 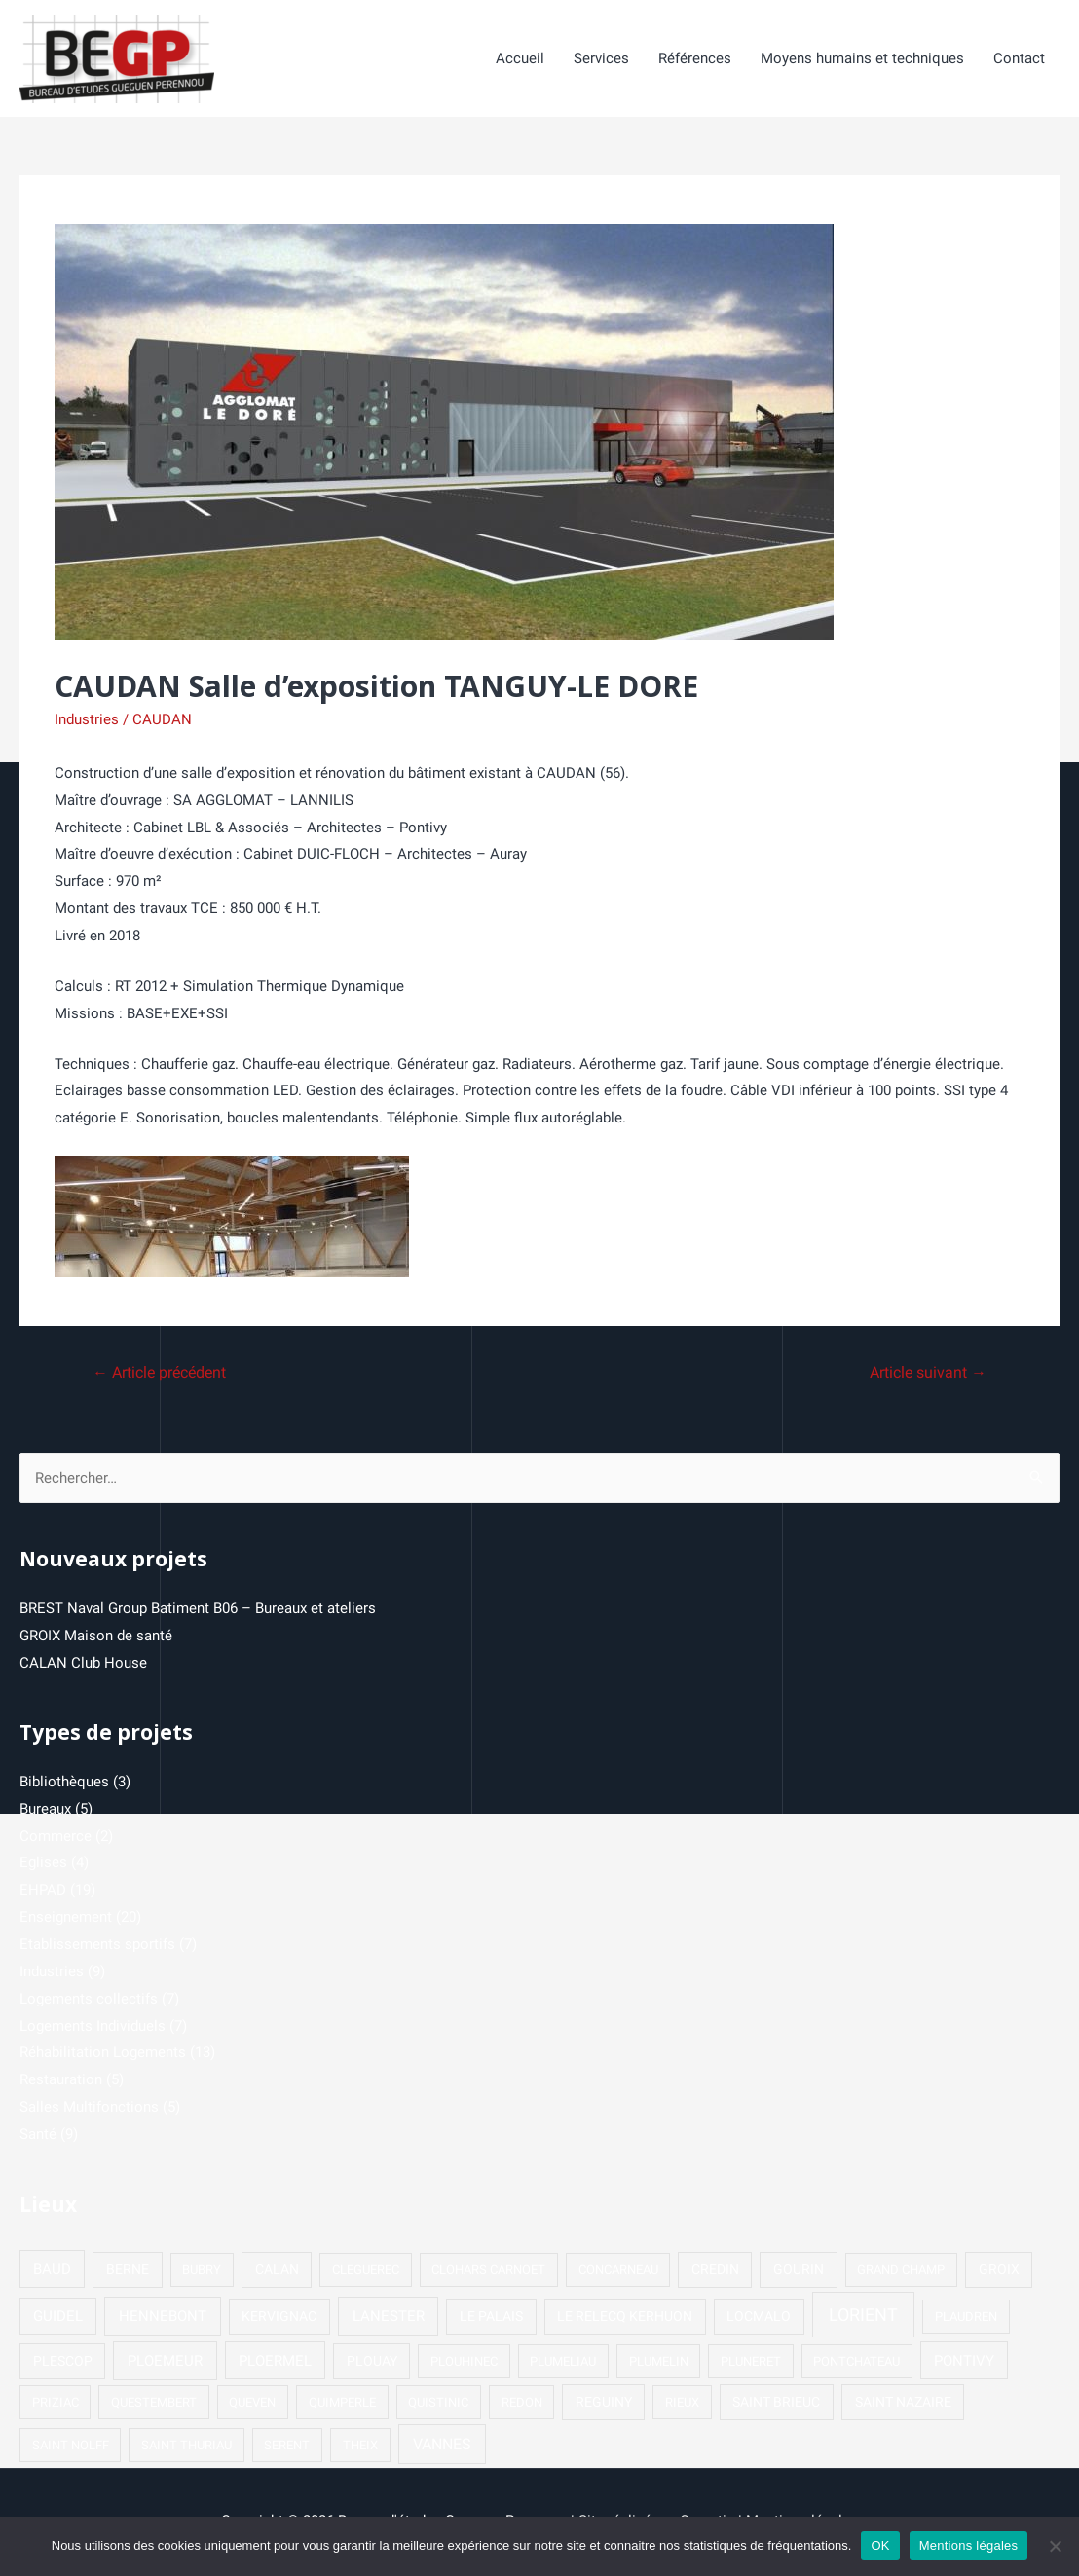 What do you see at coordinates (65, 1919) in the screenshot?
I see `Enseignement` at bounding box center [65, 1919].